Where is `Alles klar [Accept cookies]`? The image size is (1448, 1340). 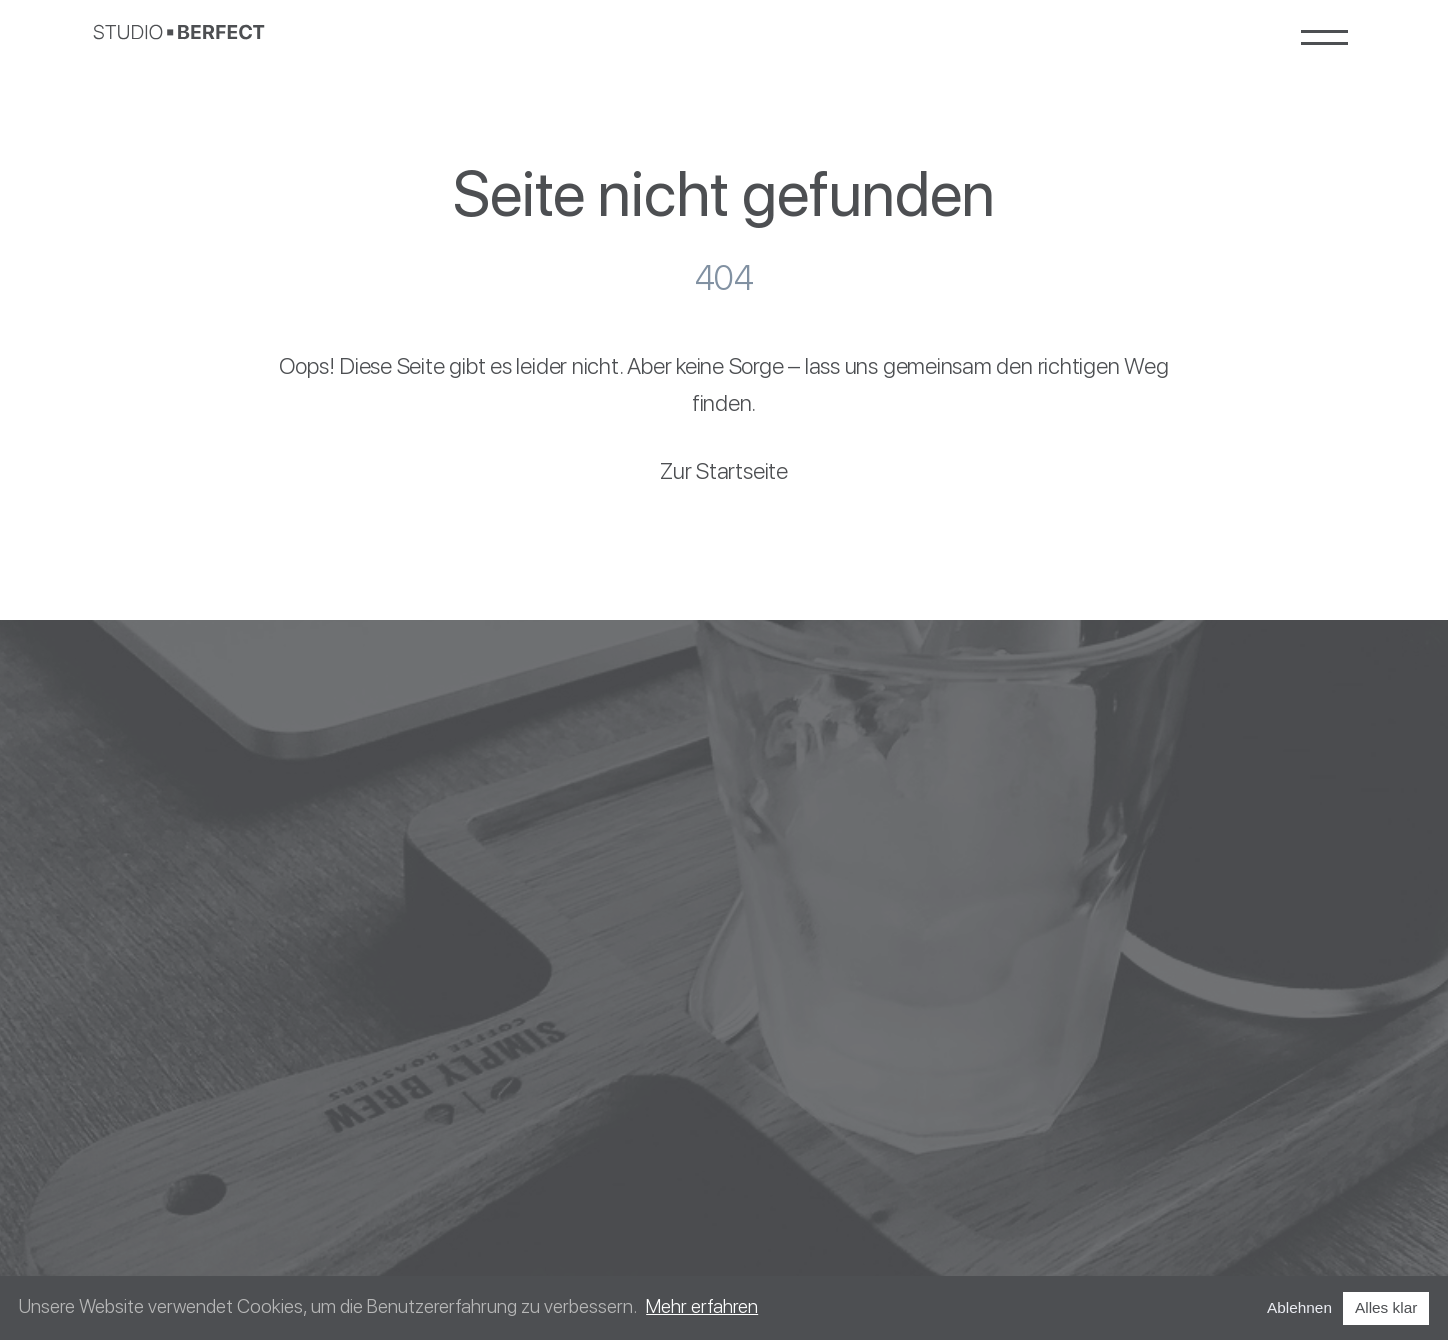
Alles klar [Accept cookies] is located at coordinates (1386, 1307).